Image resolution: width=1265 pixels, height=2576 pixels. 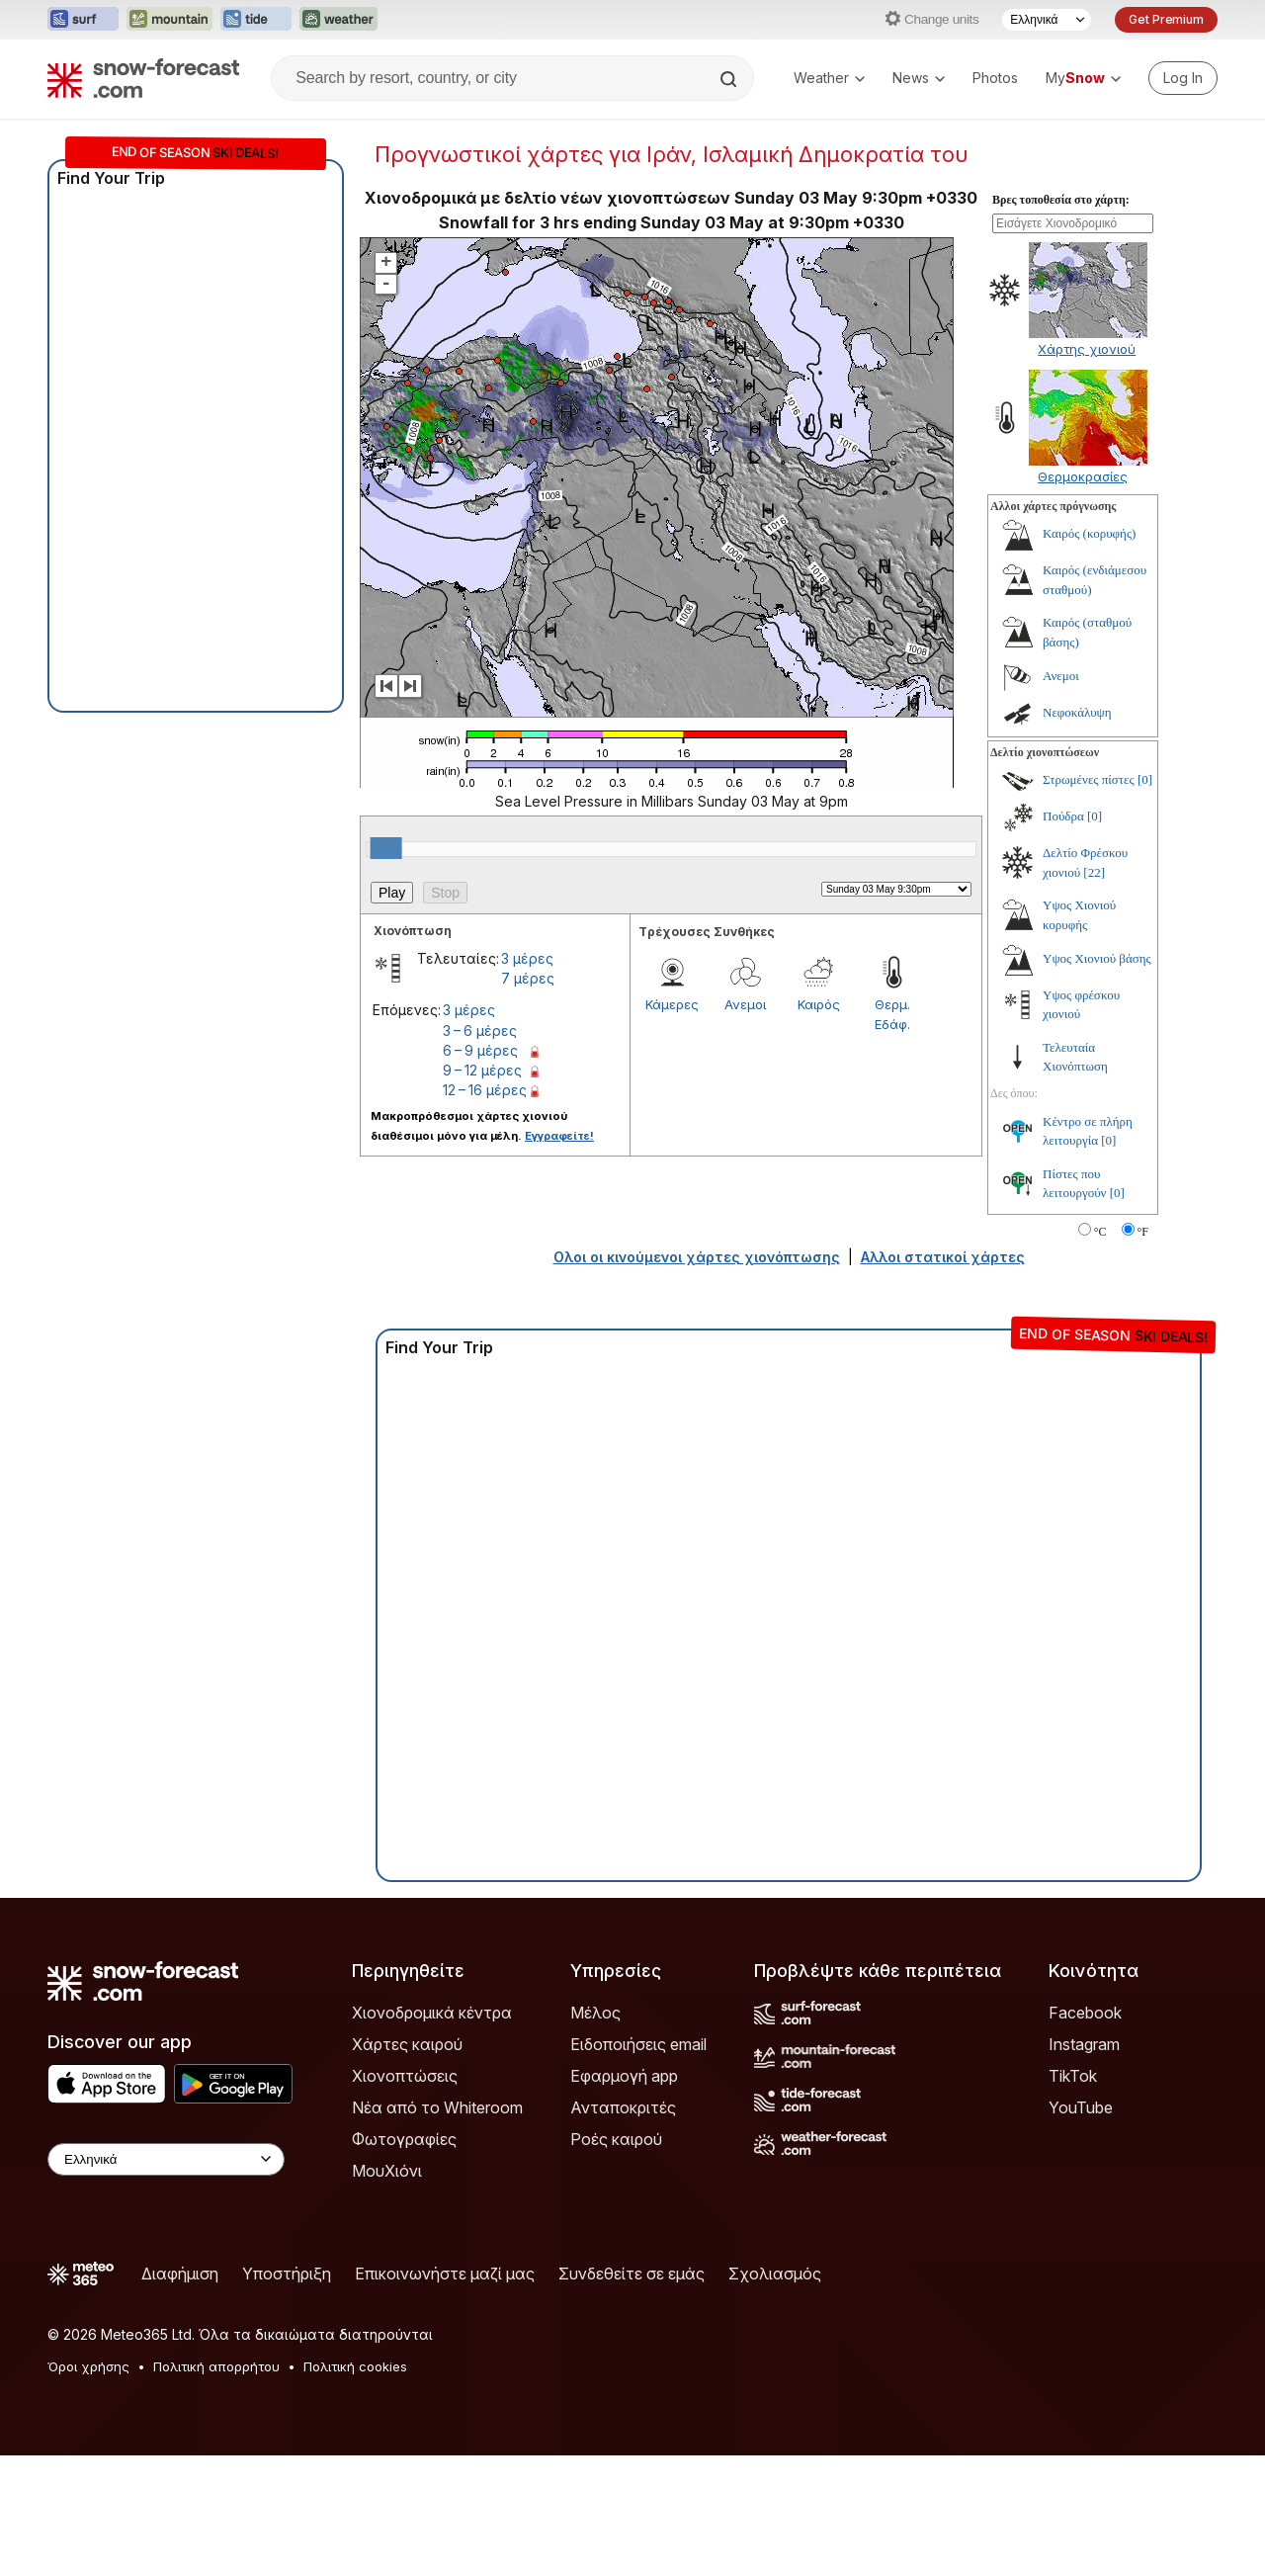 I want to click on YouTube, so click(x=1081, y=2228).